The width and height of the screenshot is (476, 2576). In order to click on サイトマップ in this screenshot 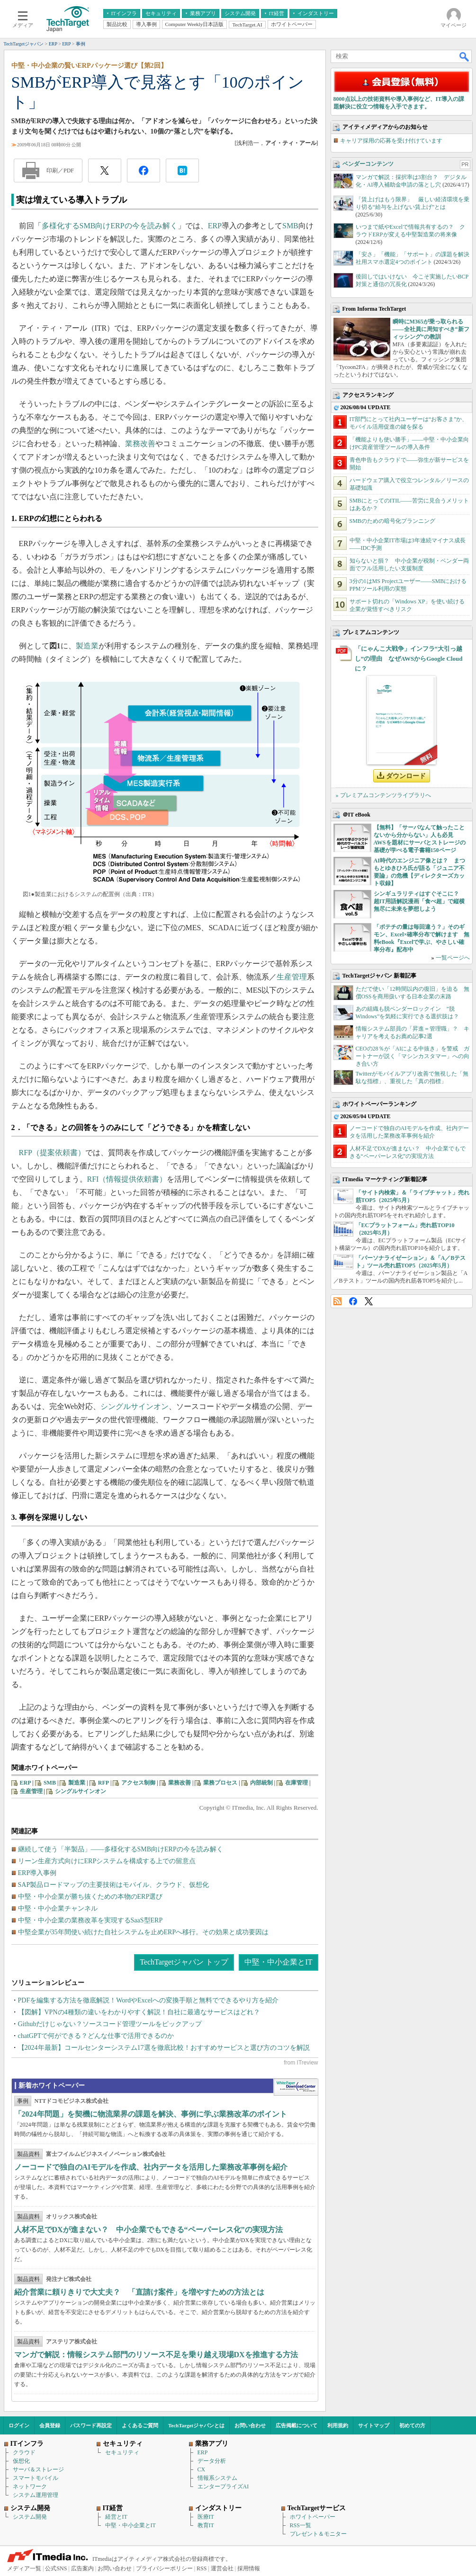, I will do `click(373, 2425)`.